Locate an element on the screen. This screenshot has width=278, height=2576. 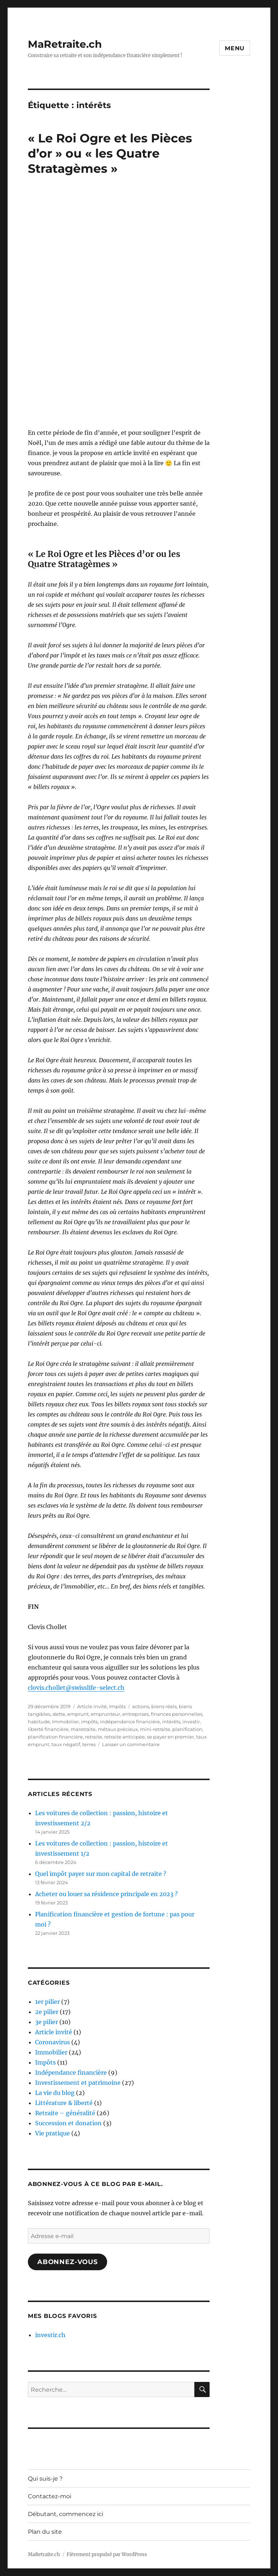
Indépendance financière is located at coordinates (71, 2072).